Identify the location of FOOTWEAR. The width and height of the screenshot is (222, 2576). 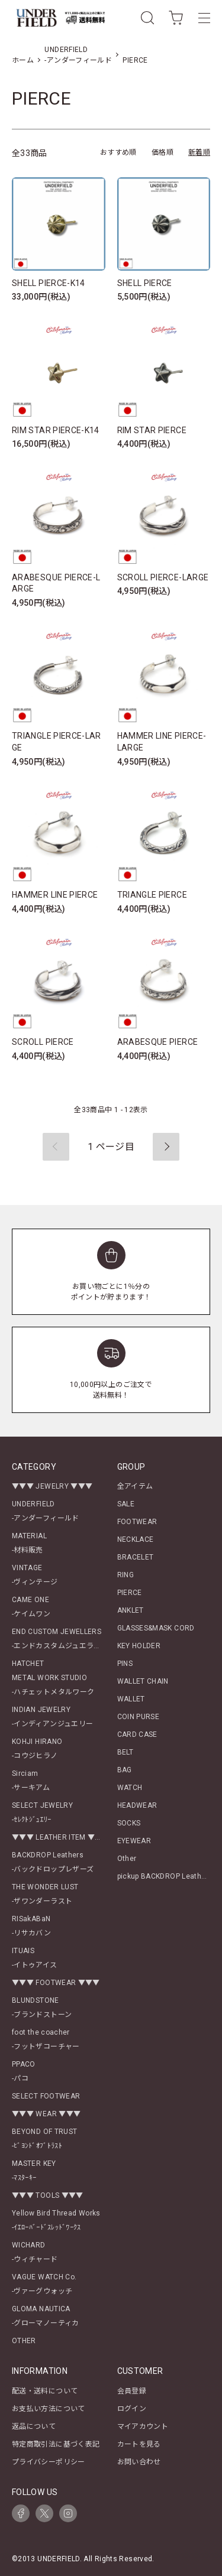
(137, 1522).